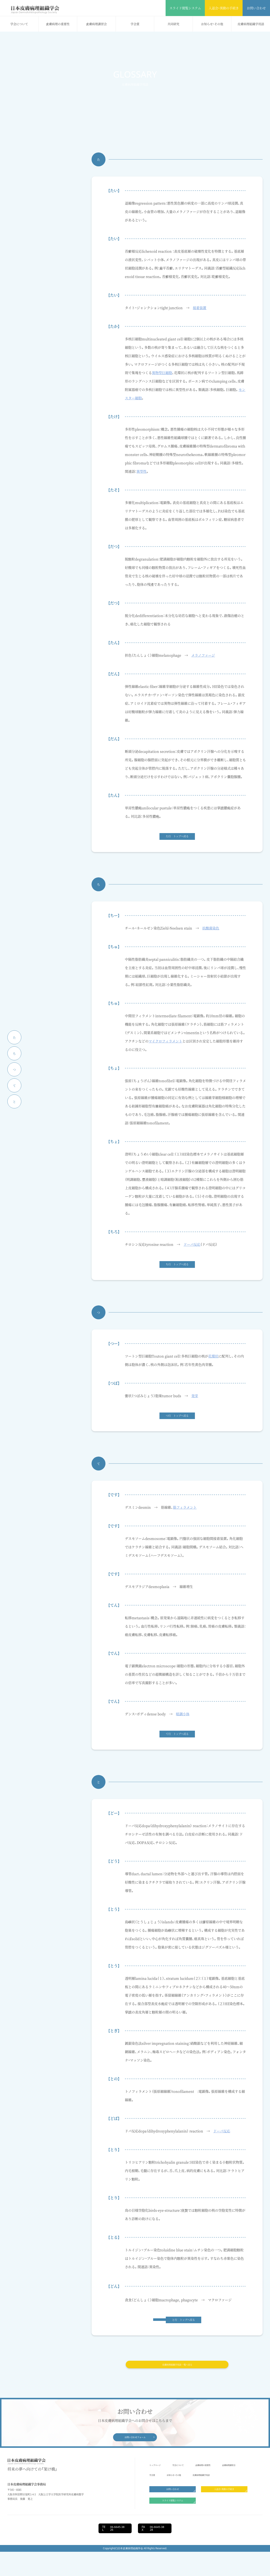  I want to click on 皮膚病理組織学用語, so click(162, 2492).